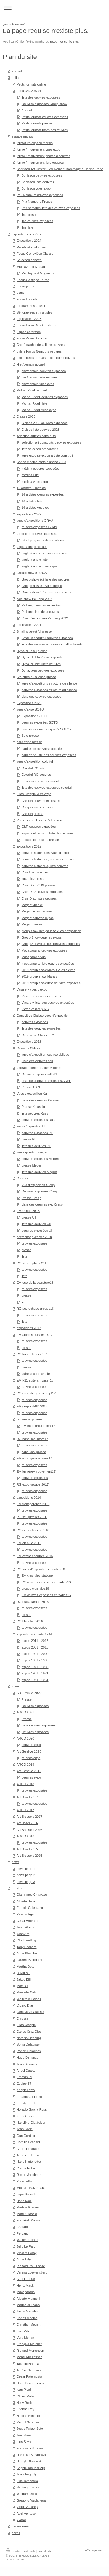  What do you see at coordinates (22, 1178) in the screenshot?
I see `Crespin` at bounding box center [22, 1178].